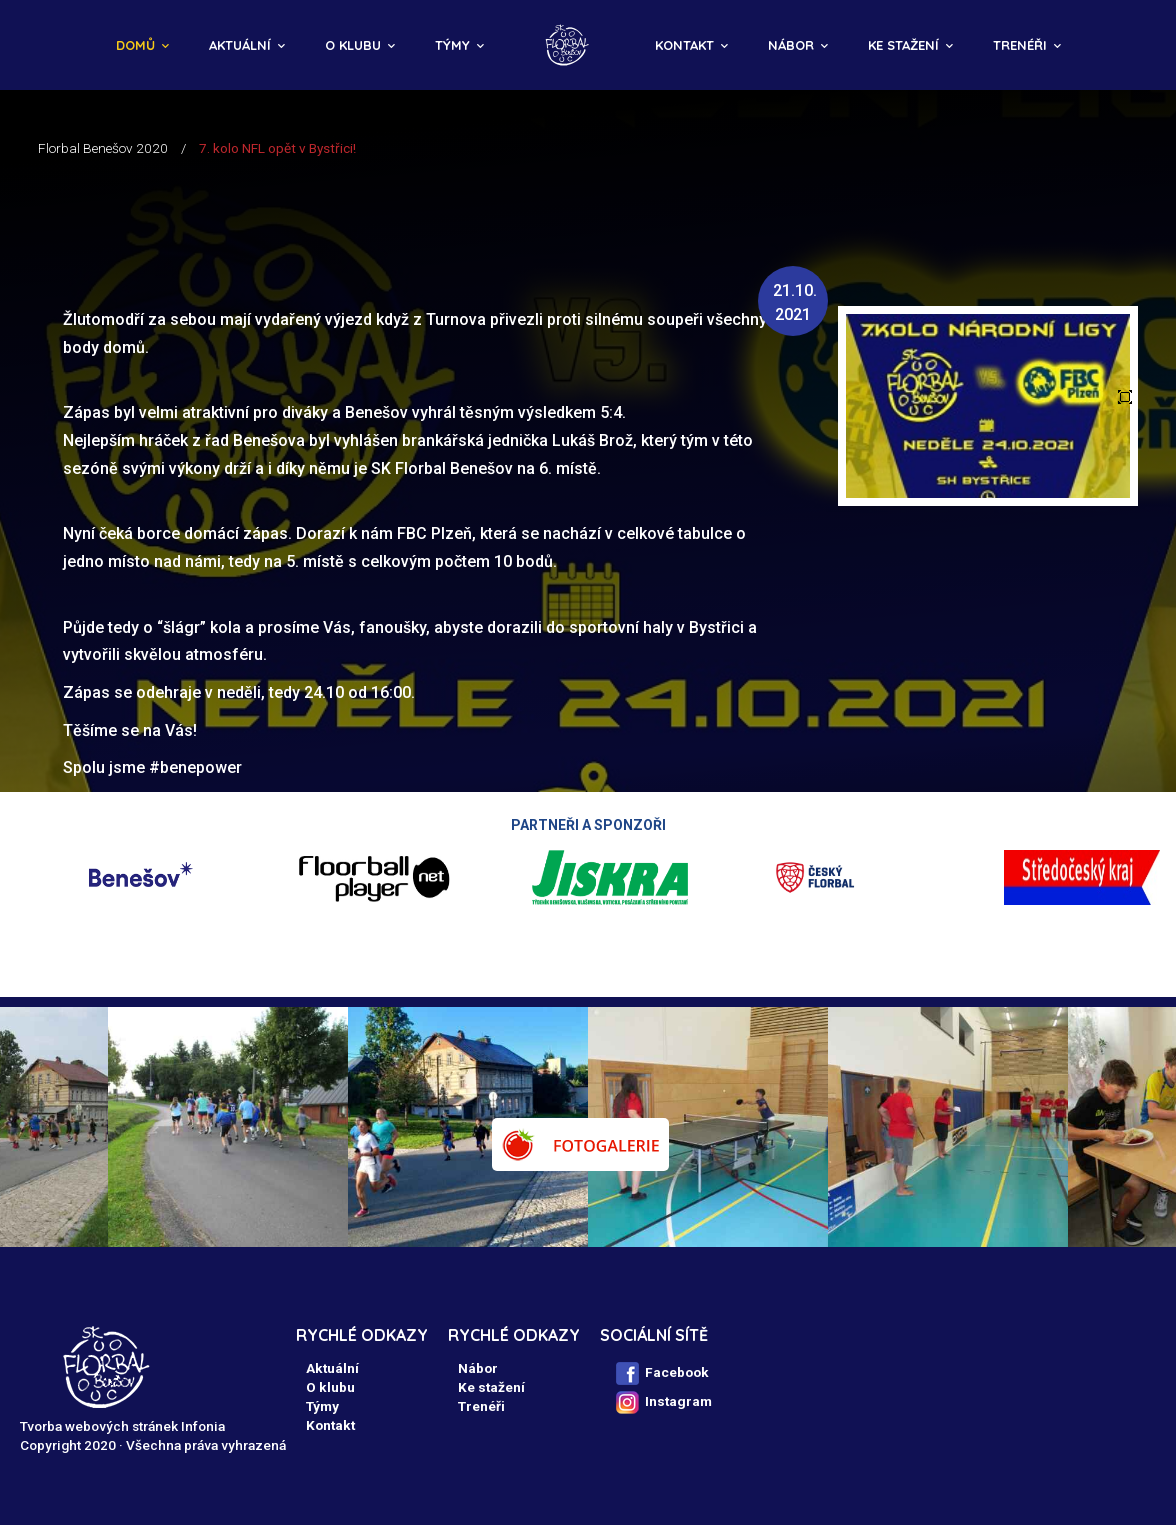 Image resolution: width=1176 pixels, height=1525 pixels. I want to click on Trenéři, so click(1020, 45).